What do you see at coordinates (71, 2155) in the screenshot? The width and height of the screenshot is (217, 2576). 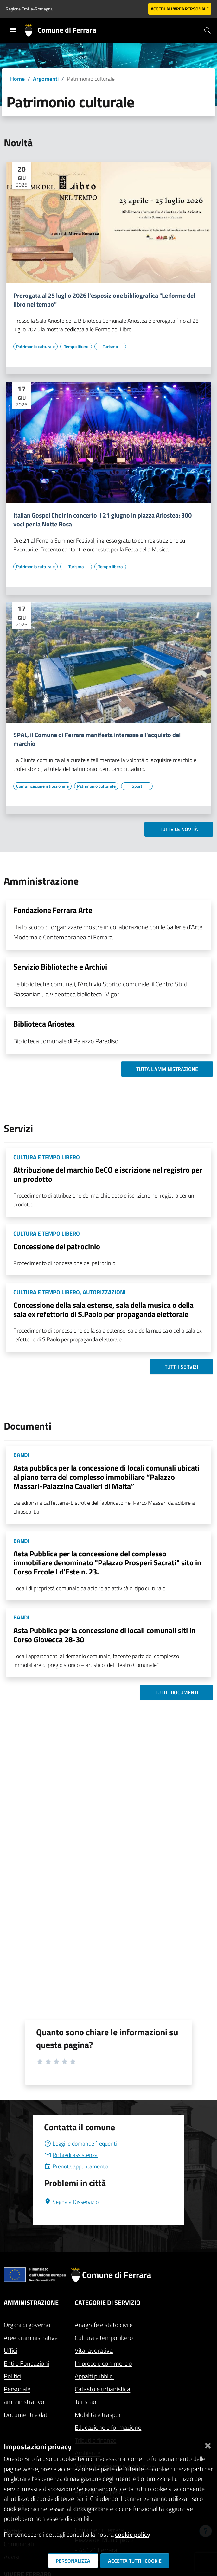 I see `Richiedi assistenza` at bounding box center [71, 2155].